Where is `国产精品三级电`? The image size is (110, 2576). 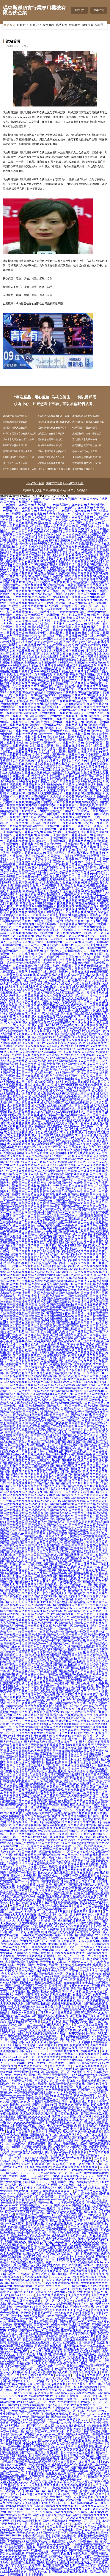 国产精品三级电 is located at coordinates (40, 1569).